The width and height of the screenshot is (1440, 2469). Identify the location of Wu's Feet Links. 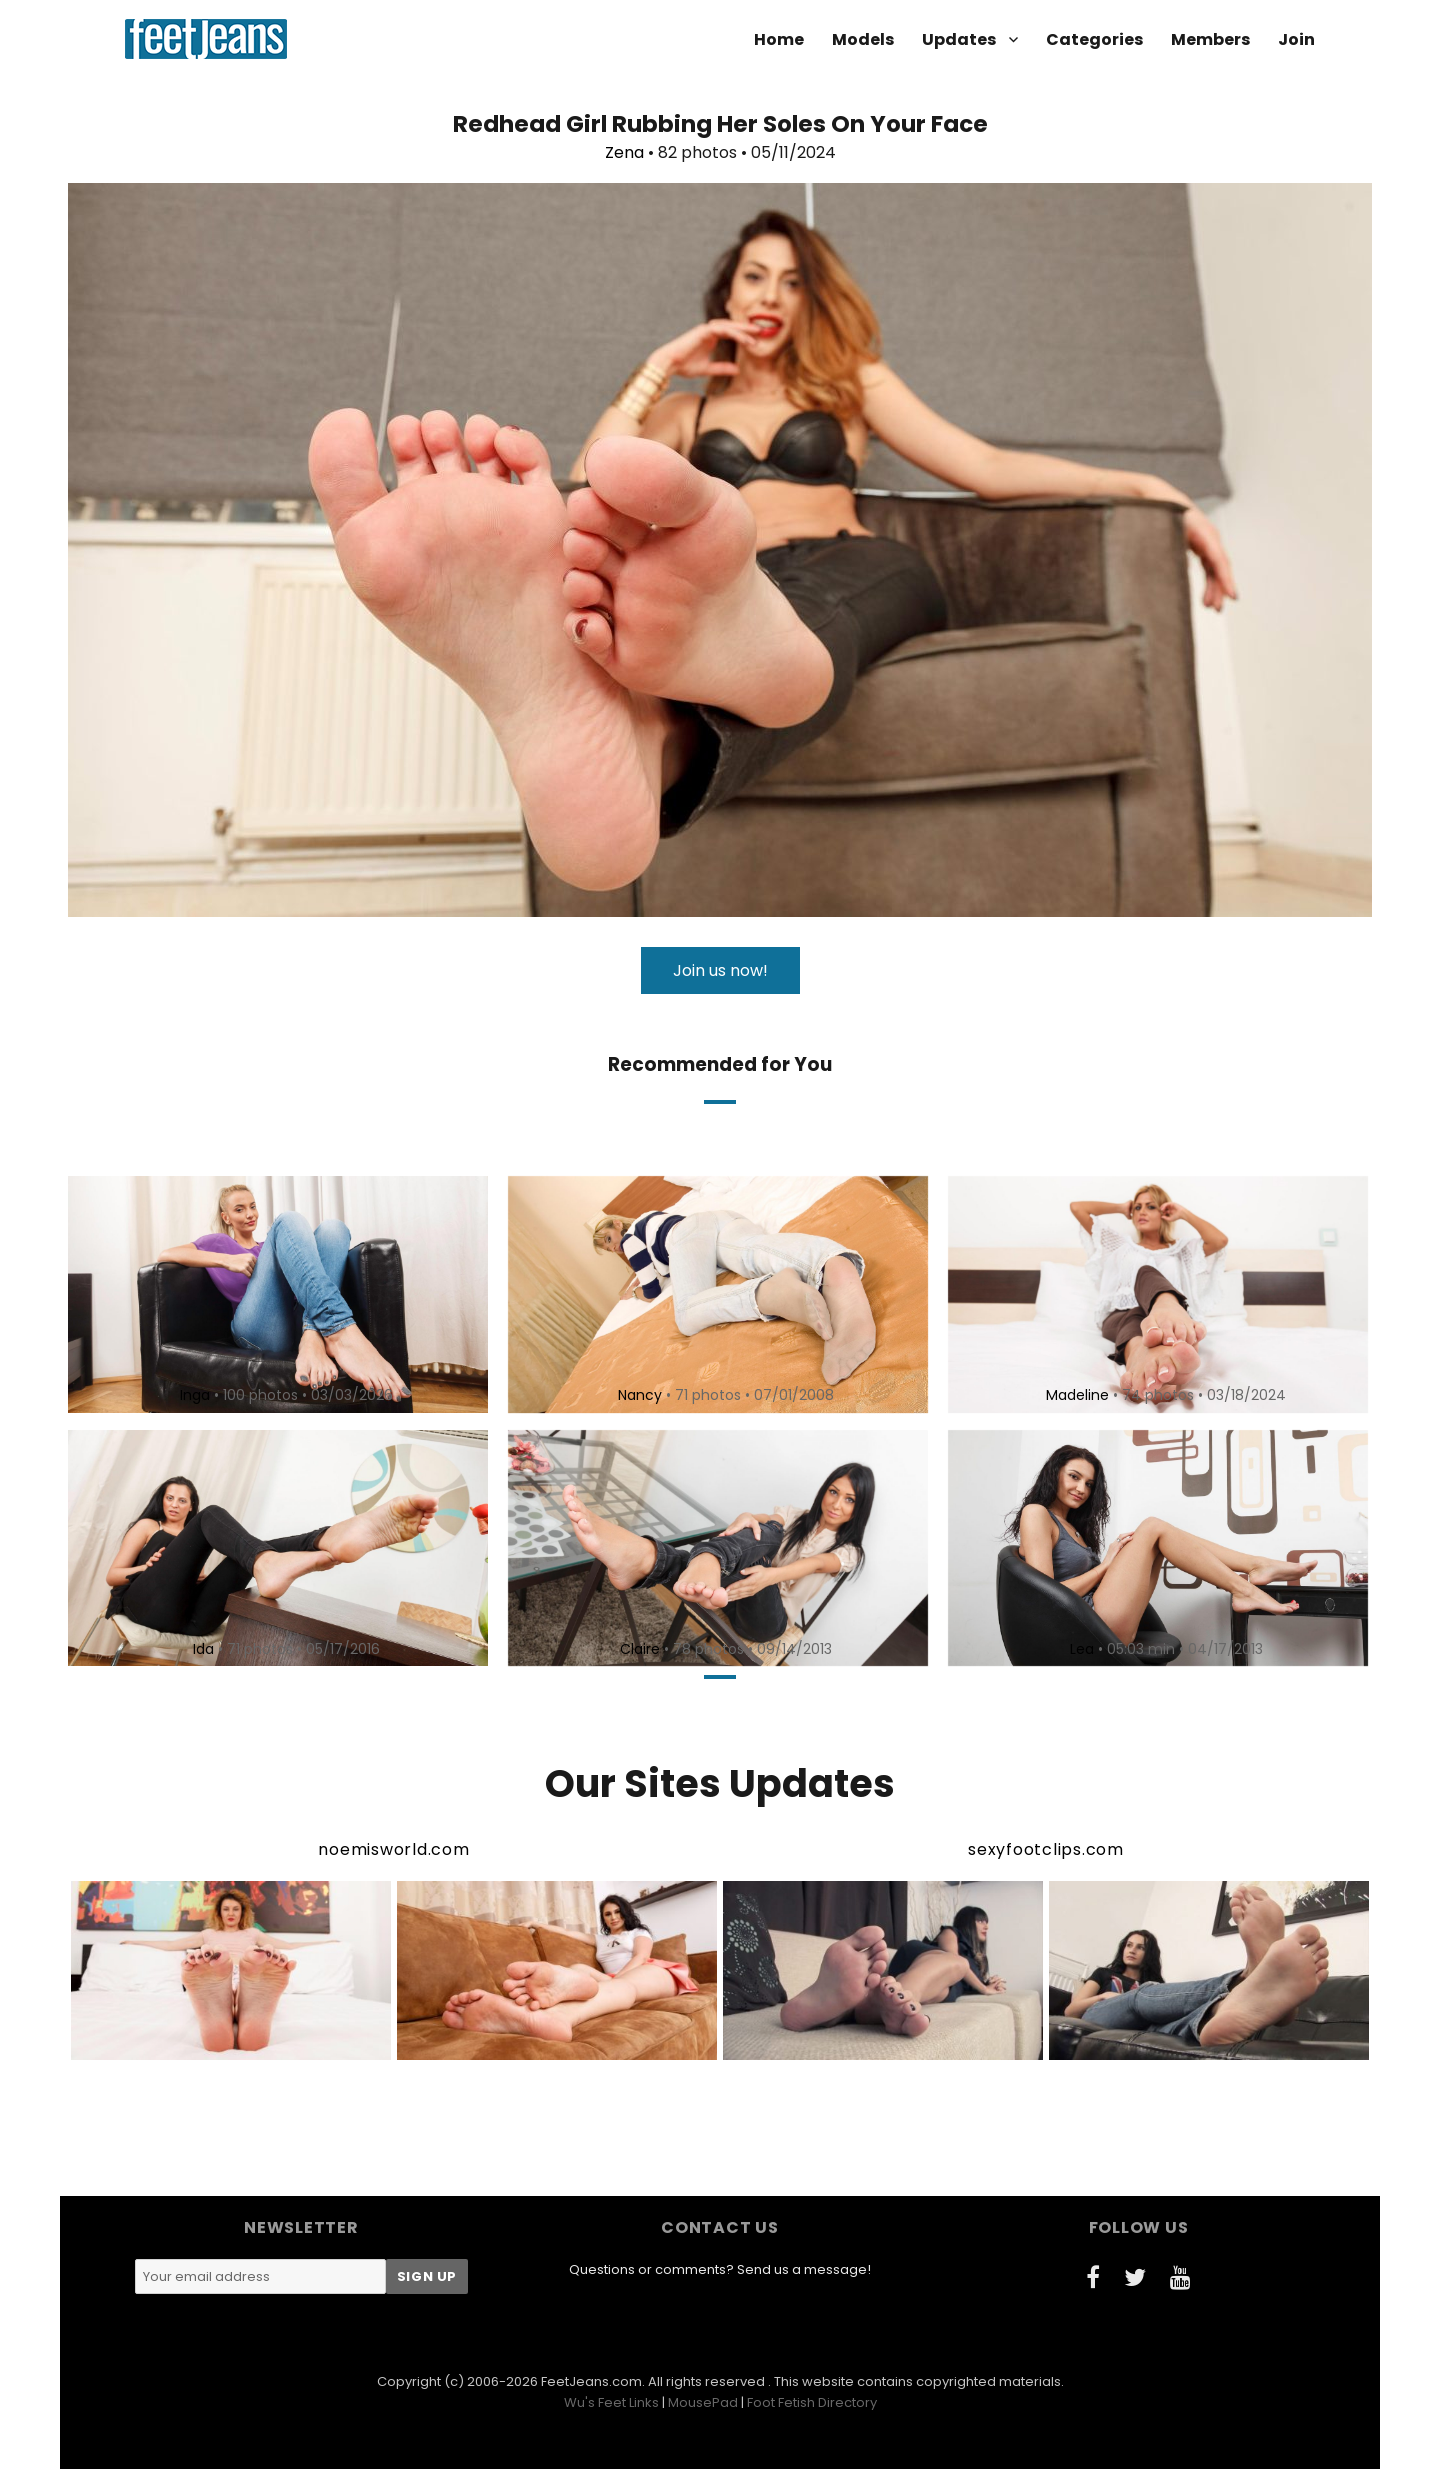
(611, 2402).